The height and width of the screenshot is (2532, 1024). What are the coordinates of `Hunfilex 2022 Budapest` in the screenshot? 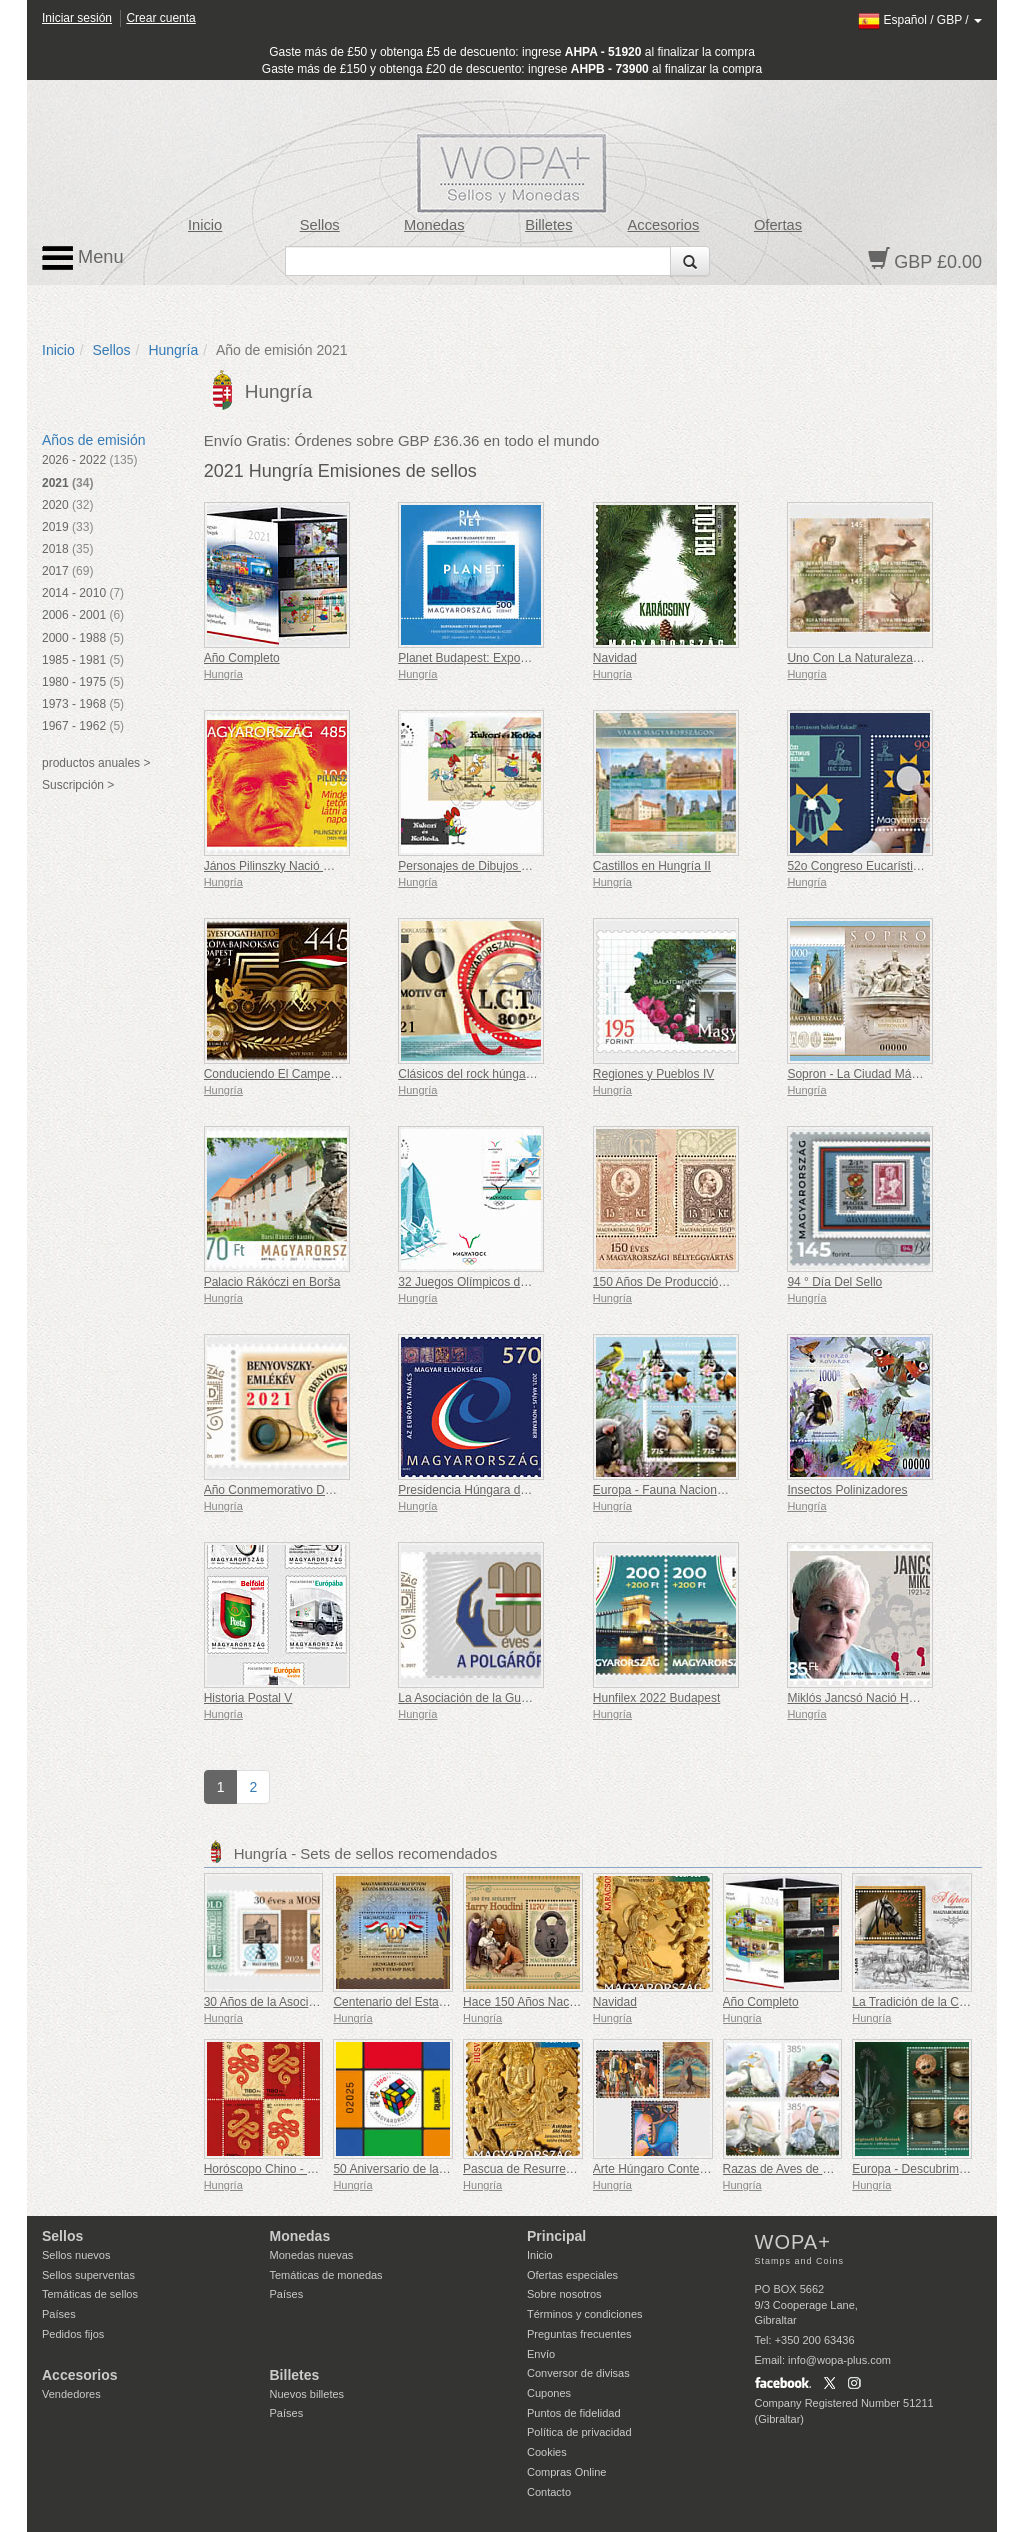 It's located at (656, 1698).